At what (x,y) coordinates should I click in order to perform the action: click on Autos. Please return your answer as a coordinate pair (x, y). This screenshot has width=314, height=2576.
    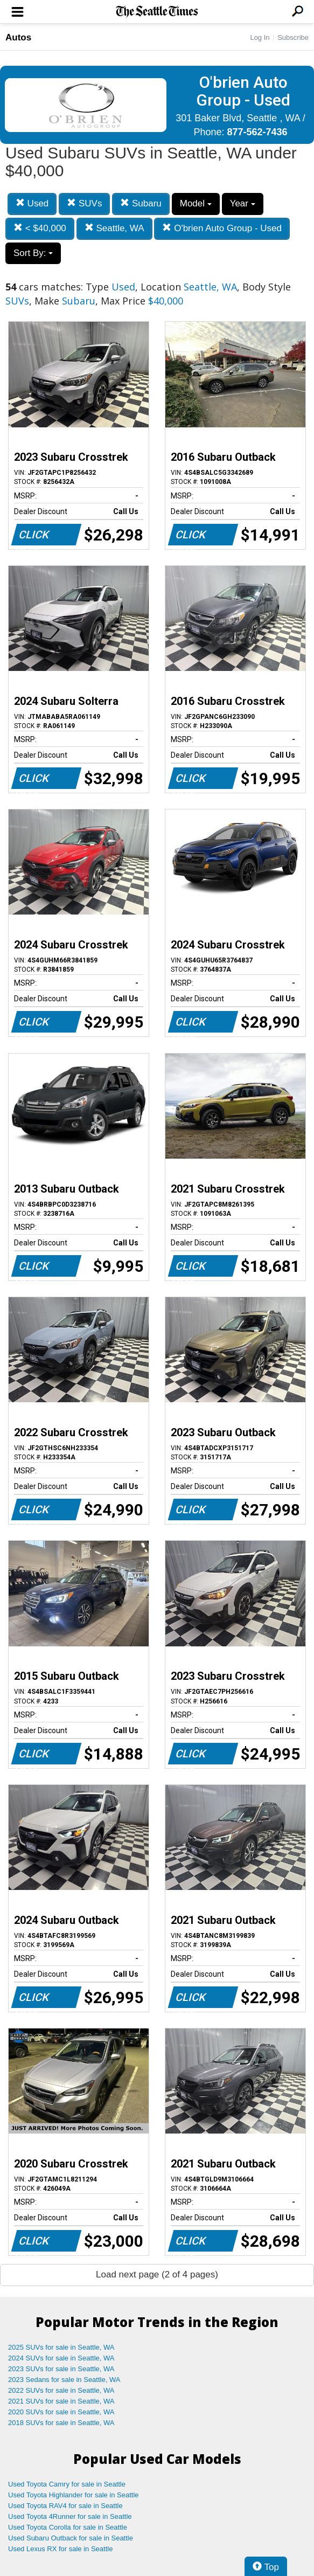
    Looking at the image, I should click on (18, 37).